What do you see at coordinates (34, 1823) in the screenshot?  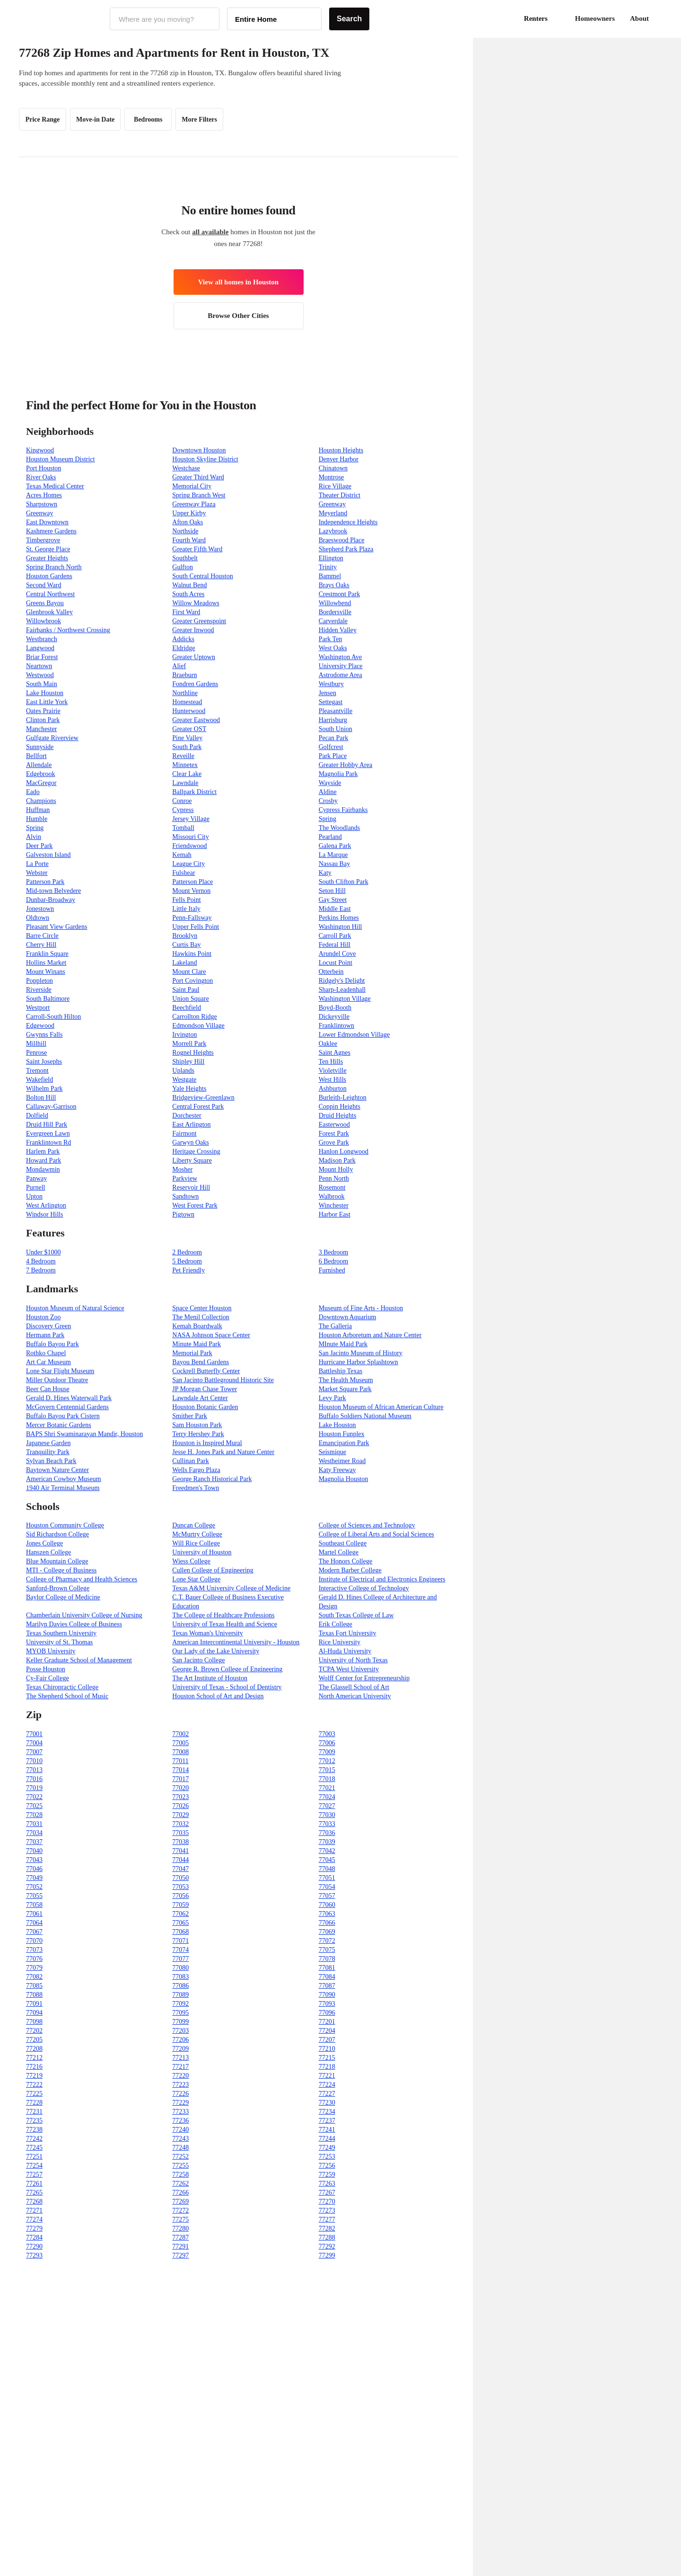 I see `77031` at bounding box center [34, 1823].